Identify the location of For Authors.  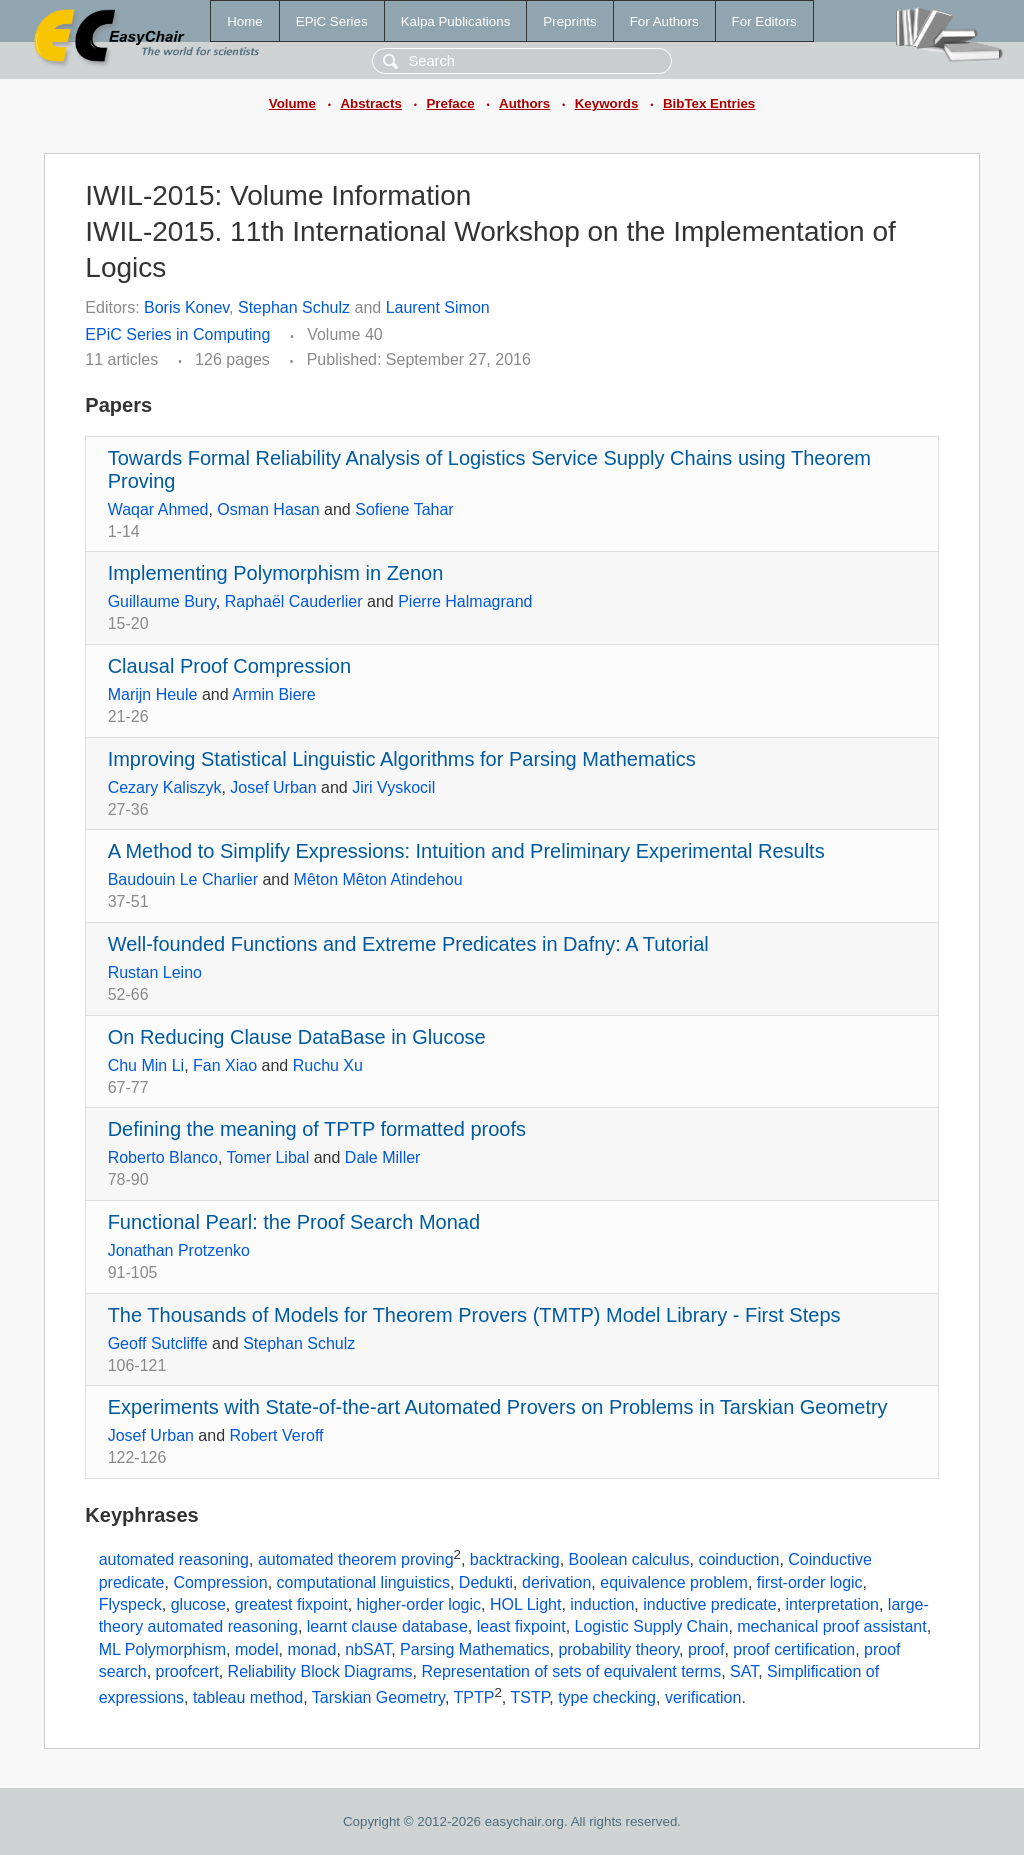
(664, 21).